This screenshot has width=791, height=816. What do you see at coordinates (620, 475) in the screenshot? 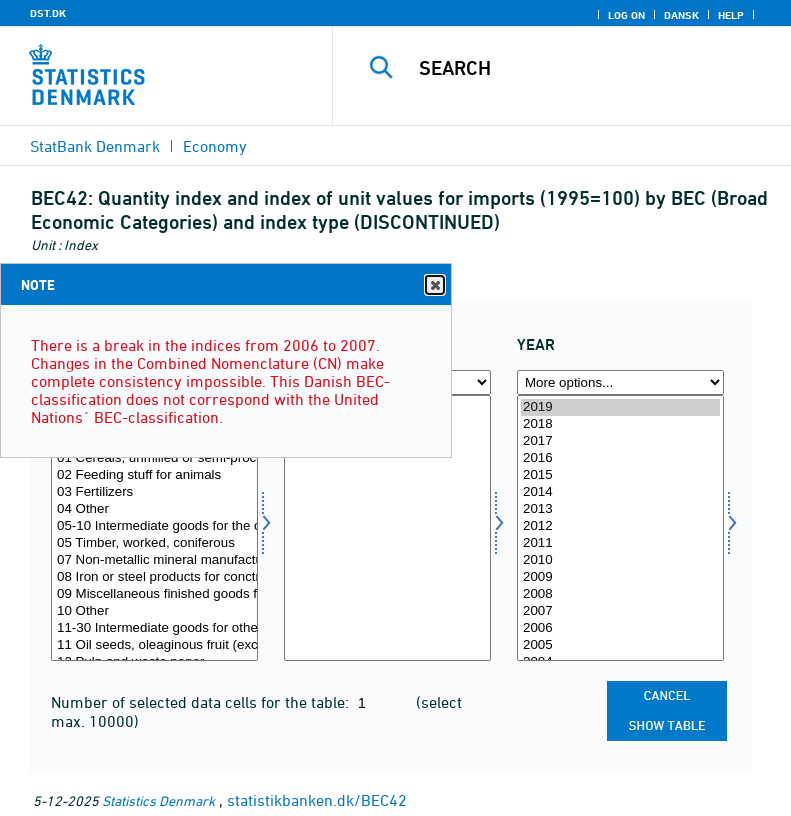
I see `2015` at bounding box center [620, 475].